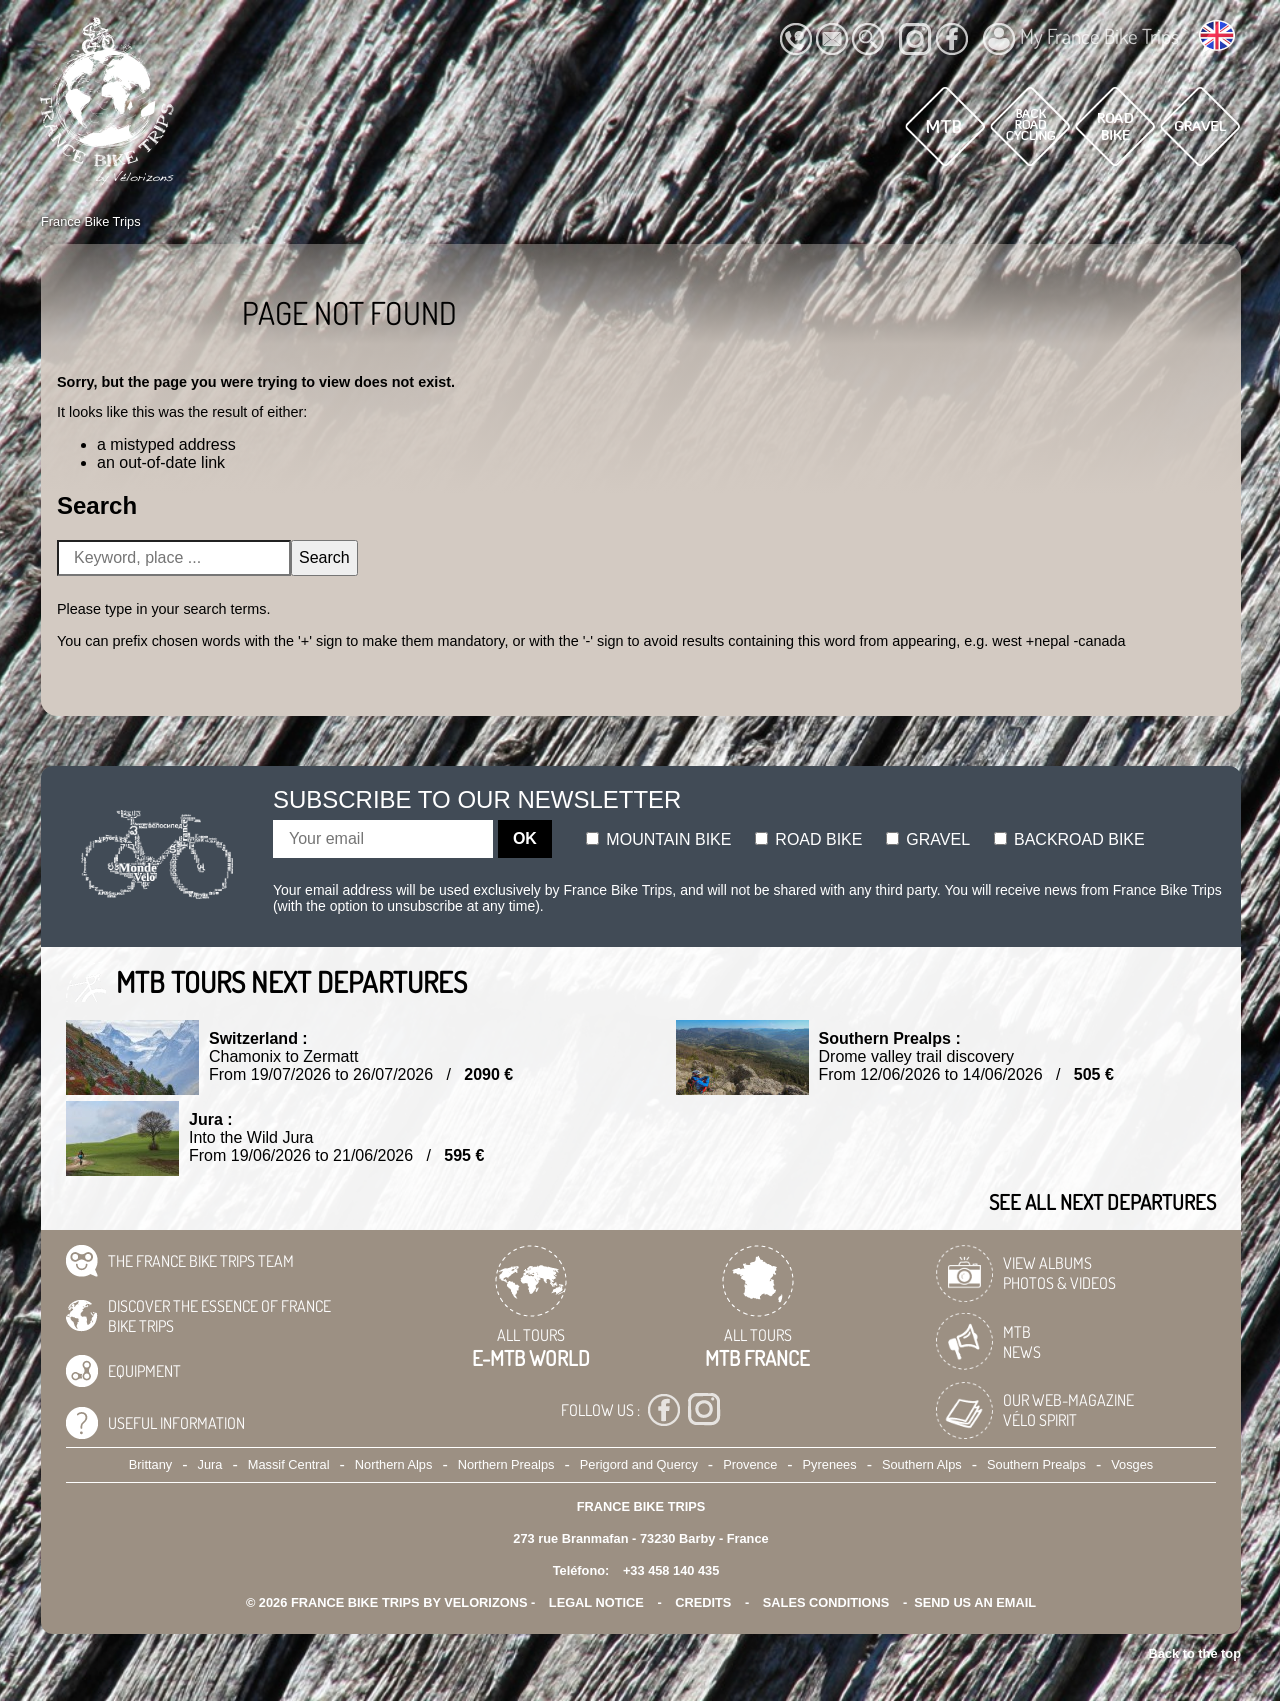  What do you see at coordinates (1081, 39) in the screenshot?
I see `My France Bike Trips` at bounding box center [1081, 39].